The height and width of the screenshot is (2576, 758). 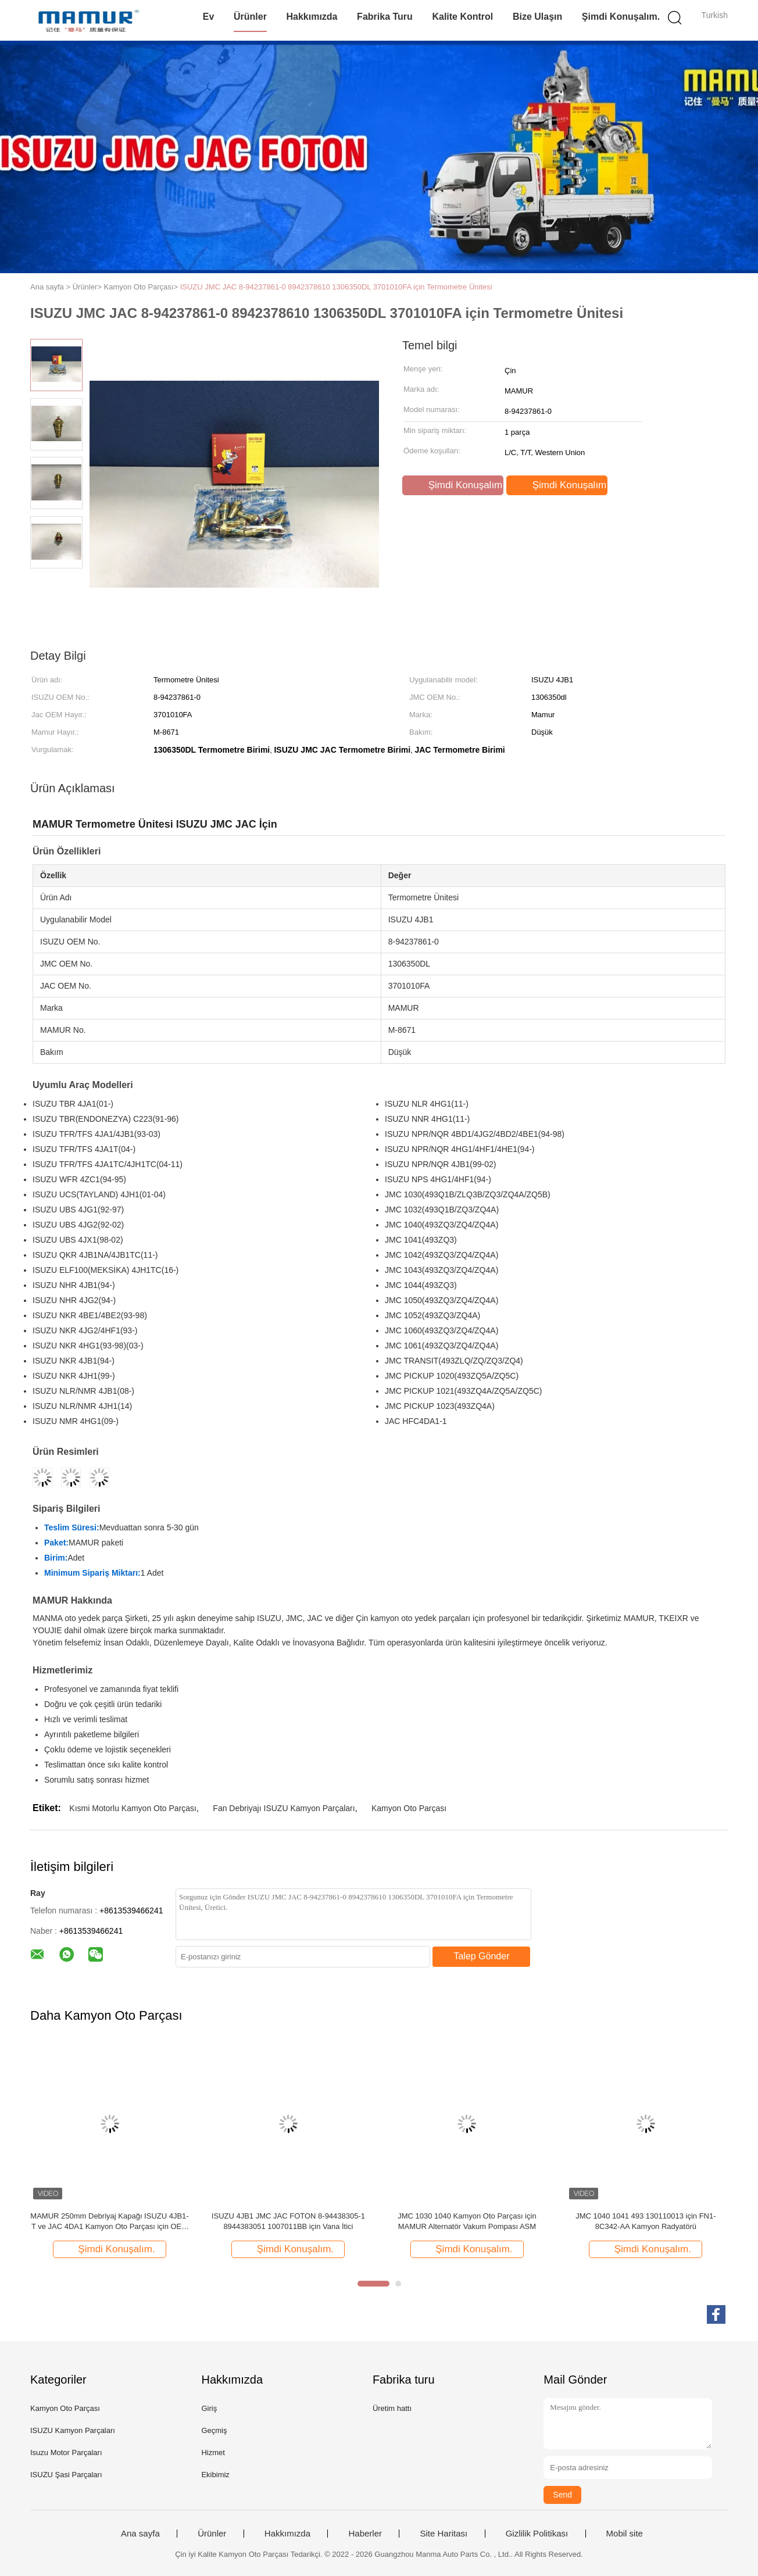 I want to click on JMC 1040 1041 493 130110013 için FN1-8C342-AA Kamyon Radyatörü, so click(x=645, y=2221).